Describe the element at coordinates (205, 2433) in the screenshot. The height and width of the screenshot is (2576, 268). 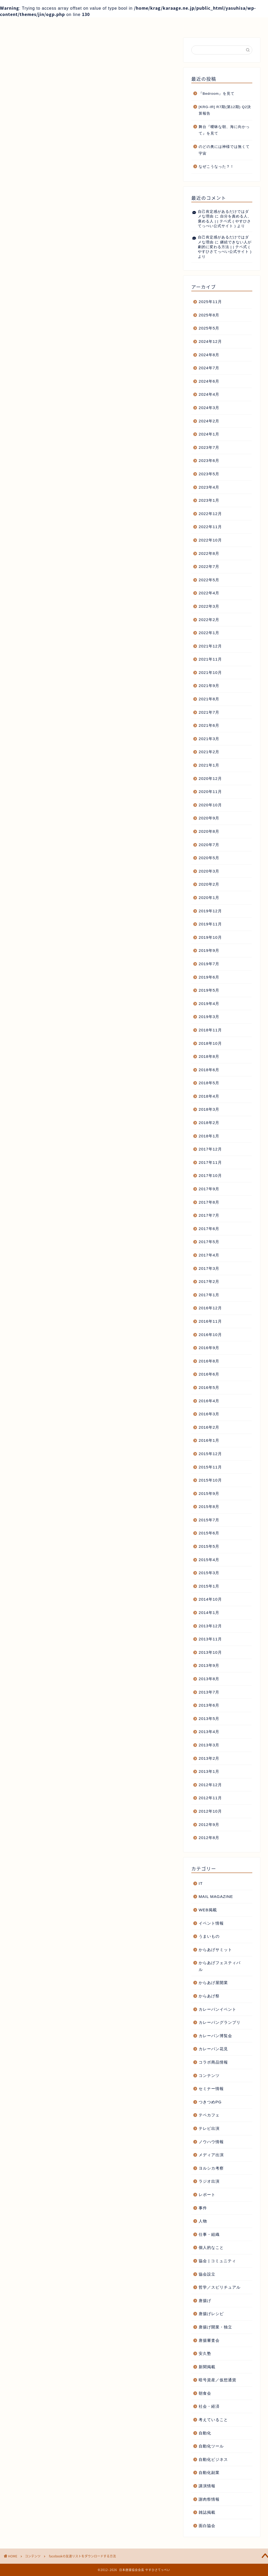
I see `自動化` at that location.